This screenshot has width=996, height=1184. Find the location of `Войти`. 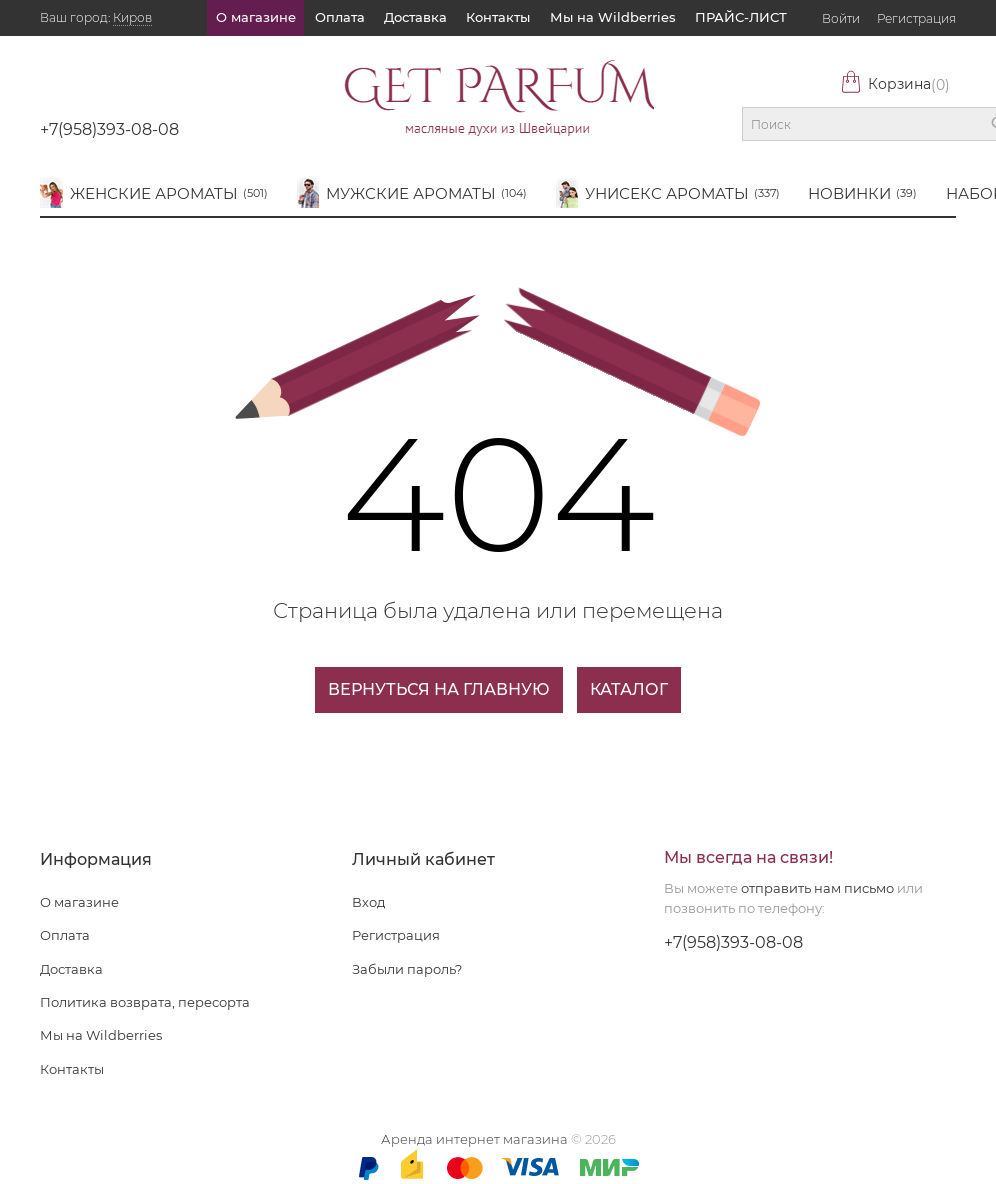

Войти is located at coordinates (841, 18).